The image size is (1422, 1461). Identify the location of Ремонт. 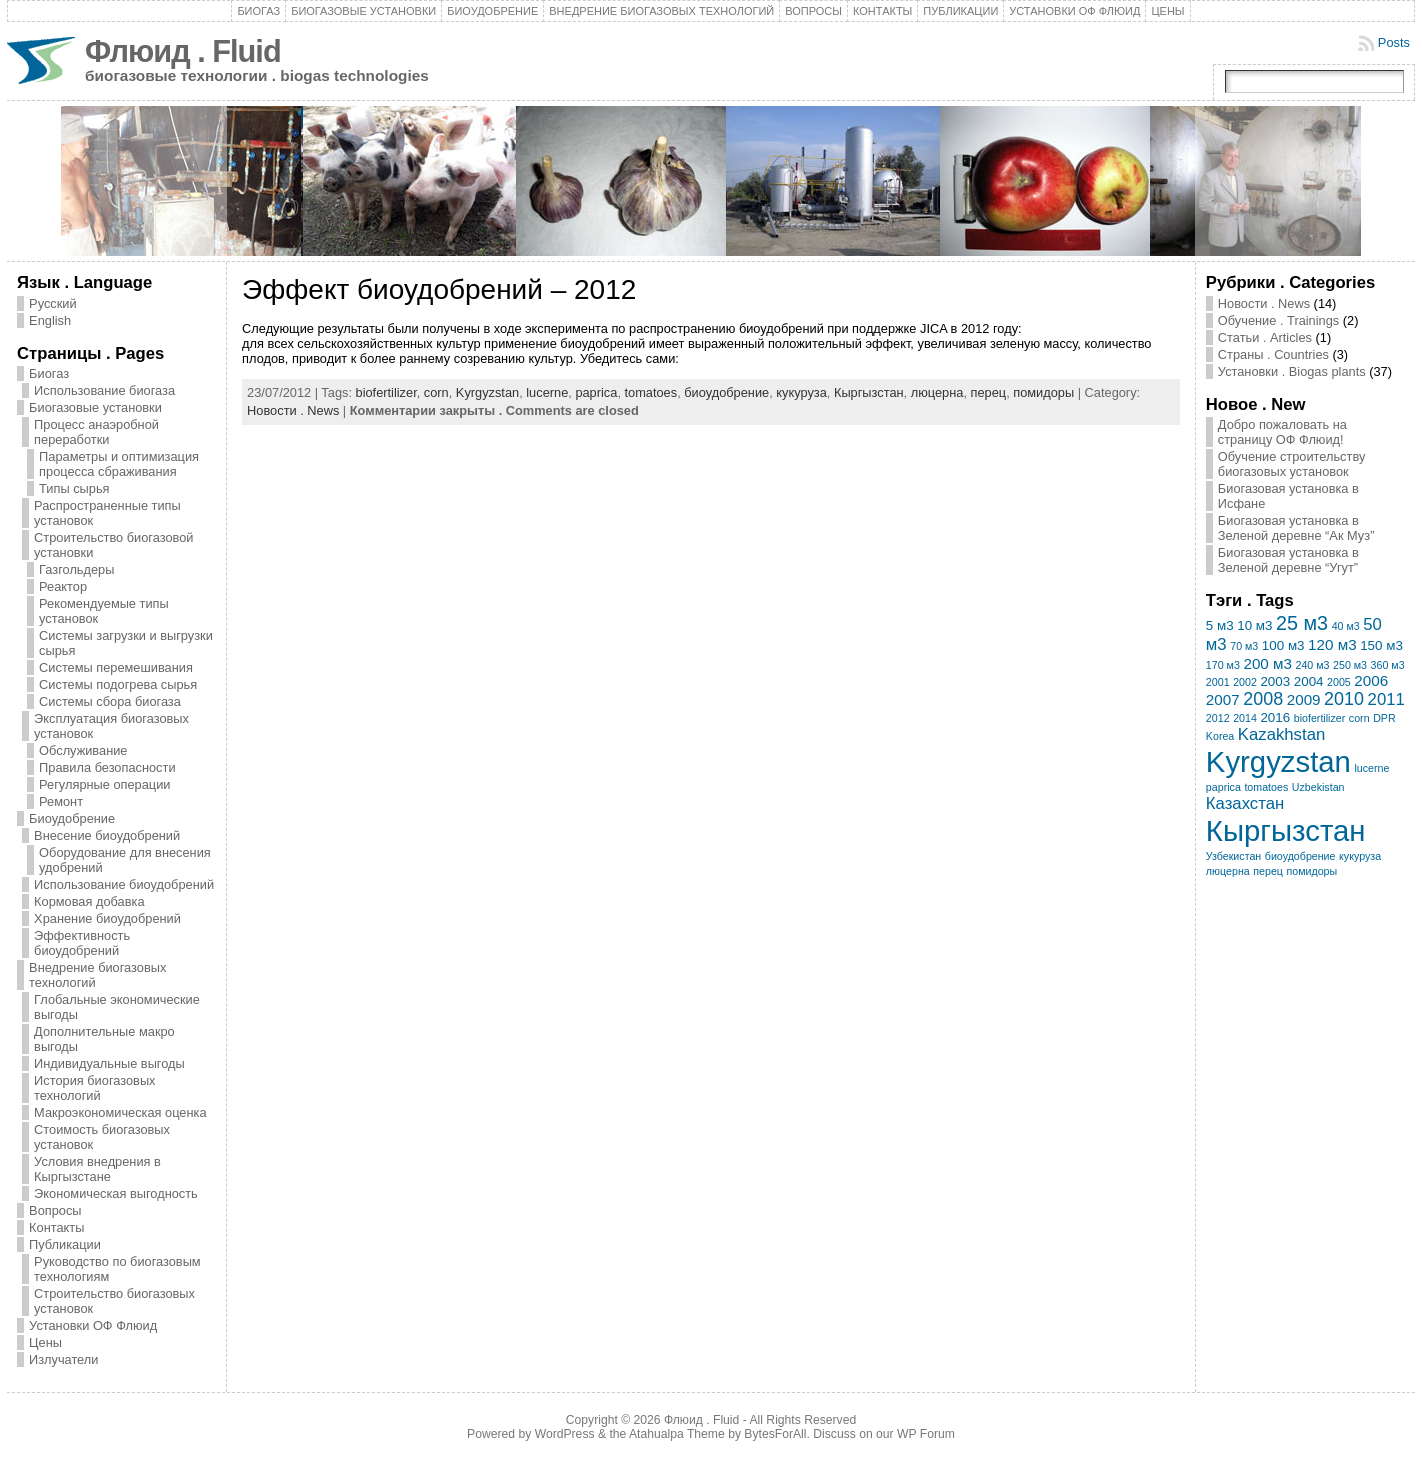
(61, 801).